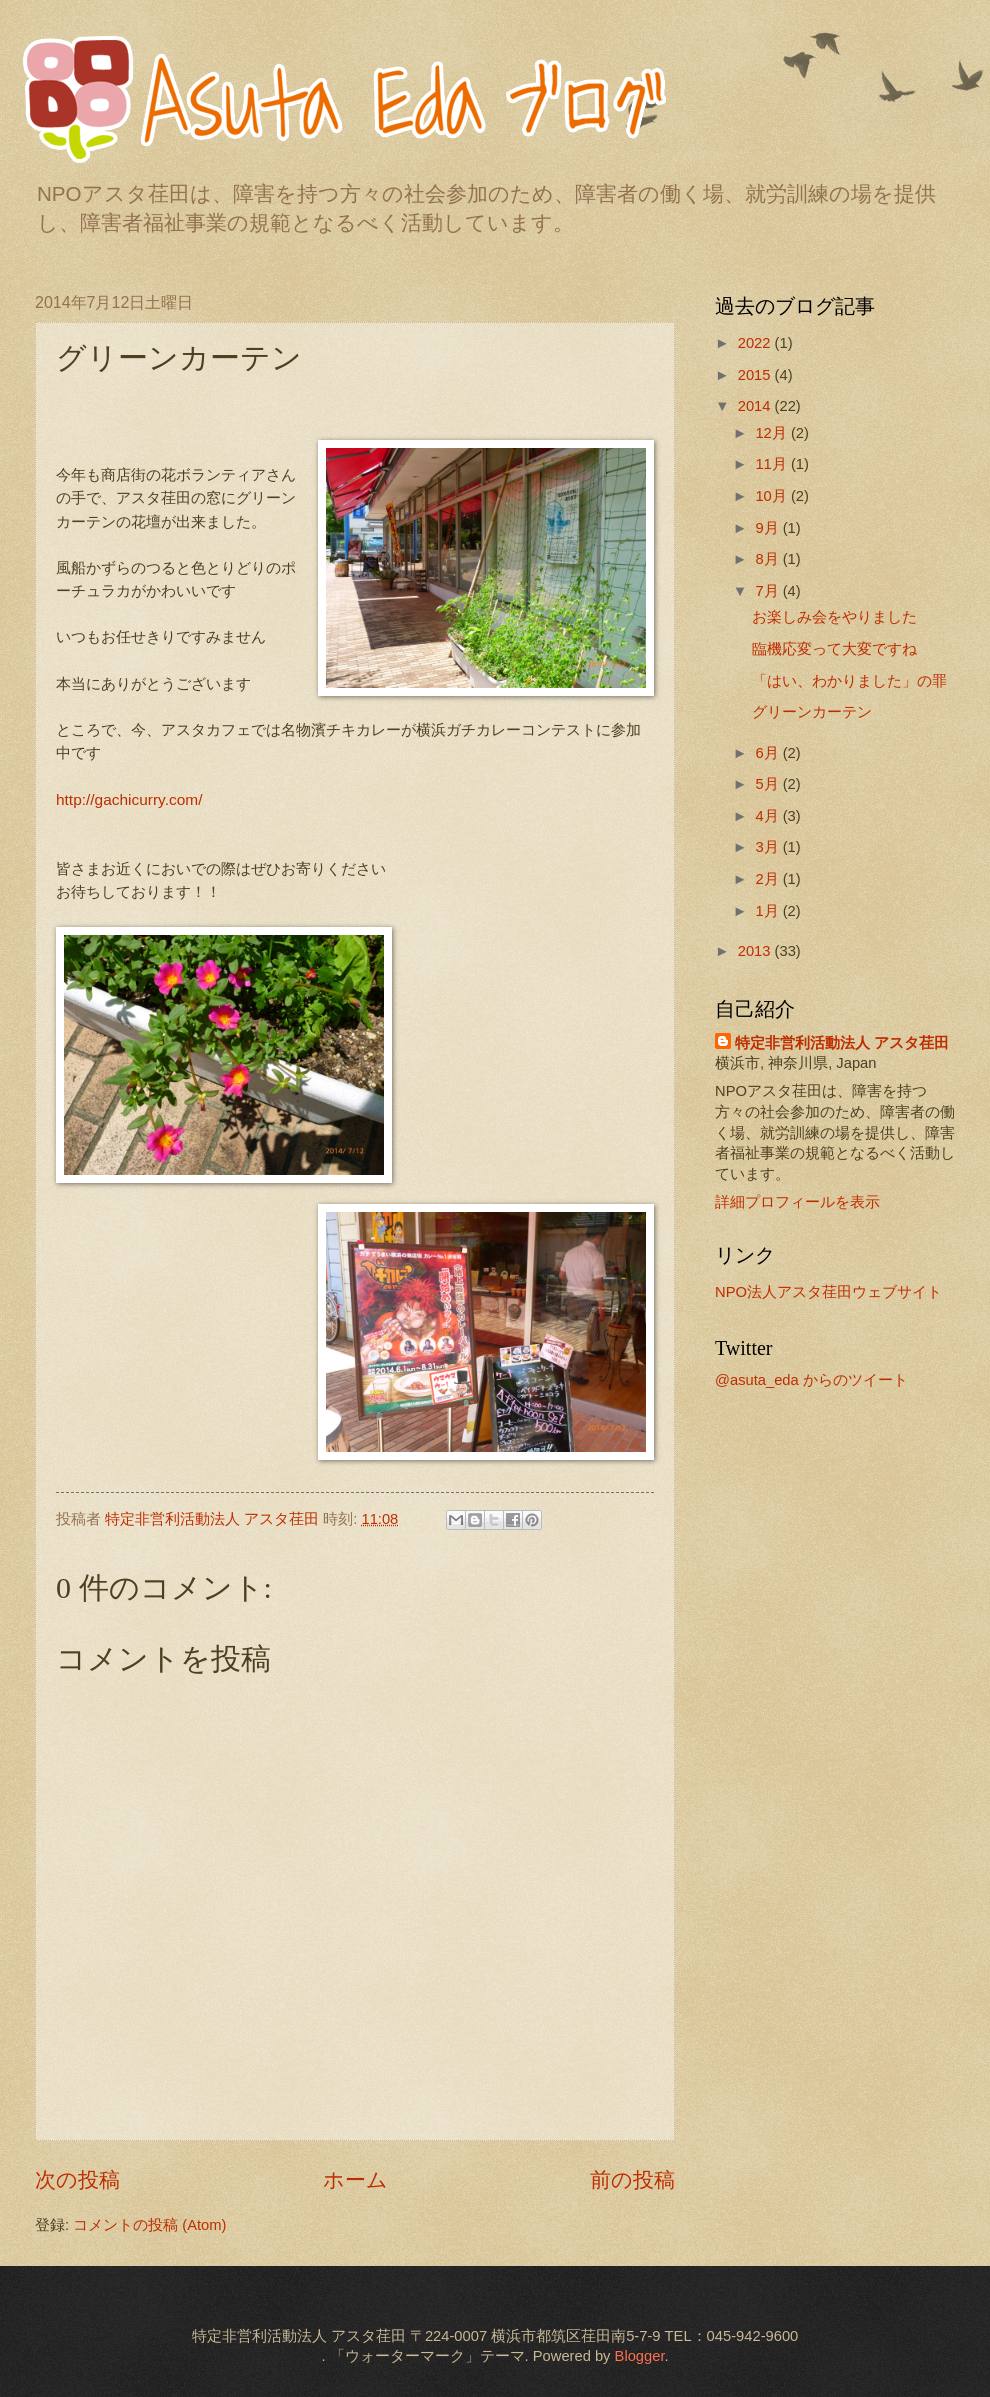 The width and height of the screenshot is (990, 2397). I want to click on 2014, so click(756, 406).